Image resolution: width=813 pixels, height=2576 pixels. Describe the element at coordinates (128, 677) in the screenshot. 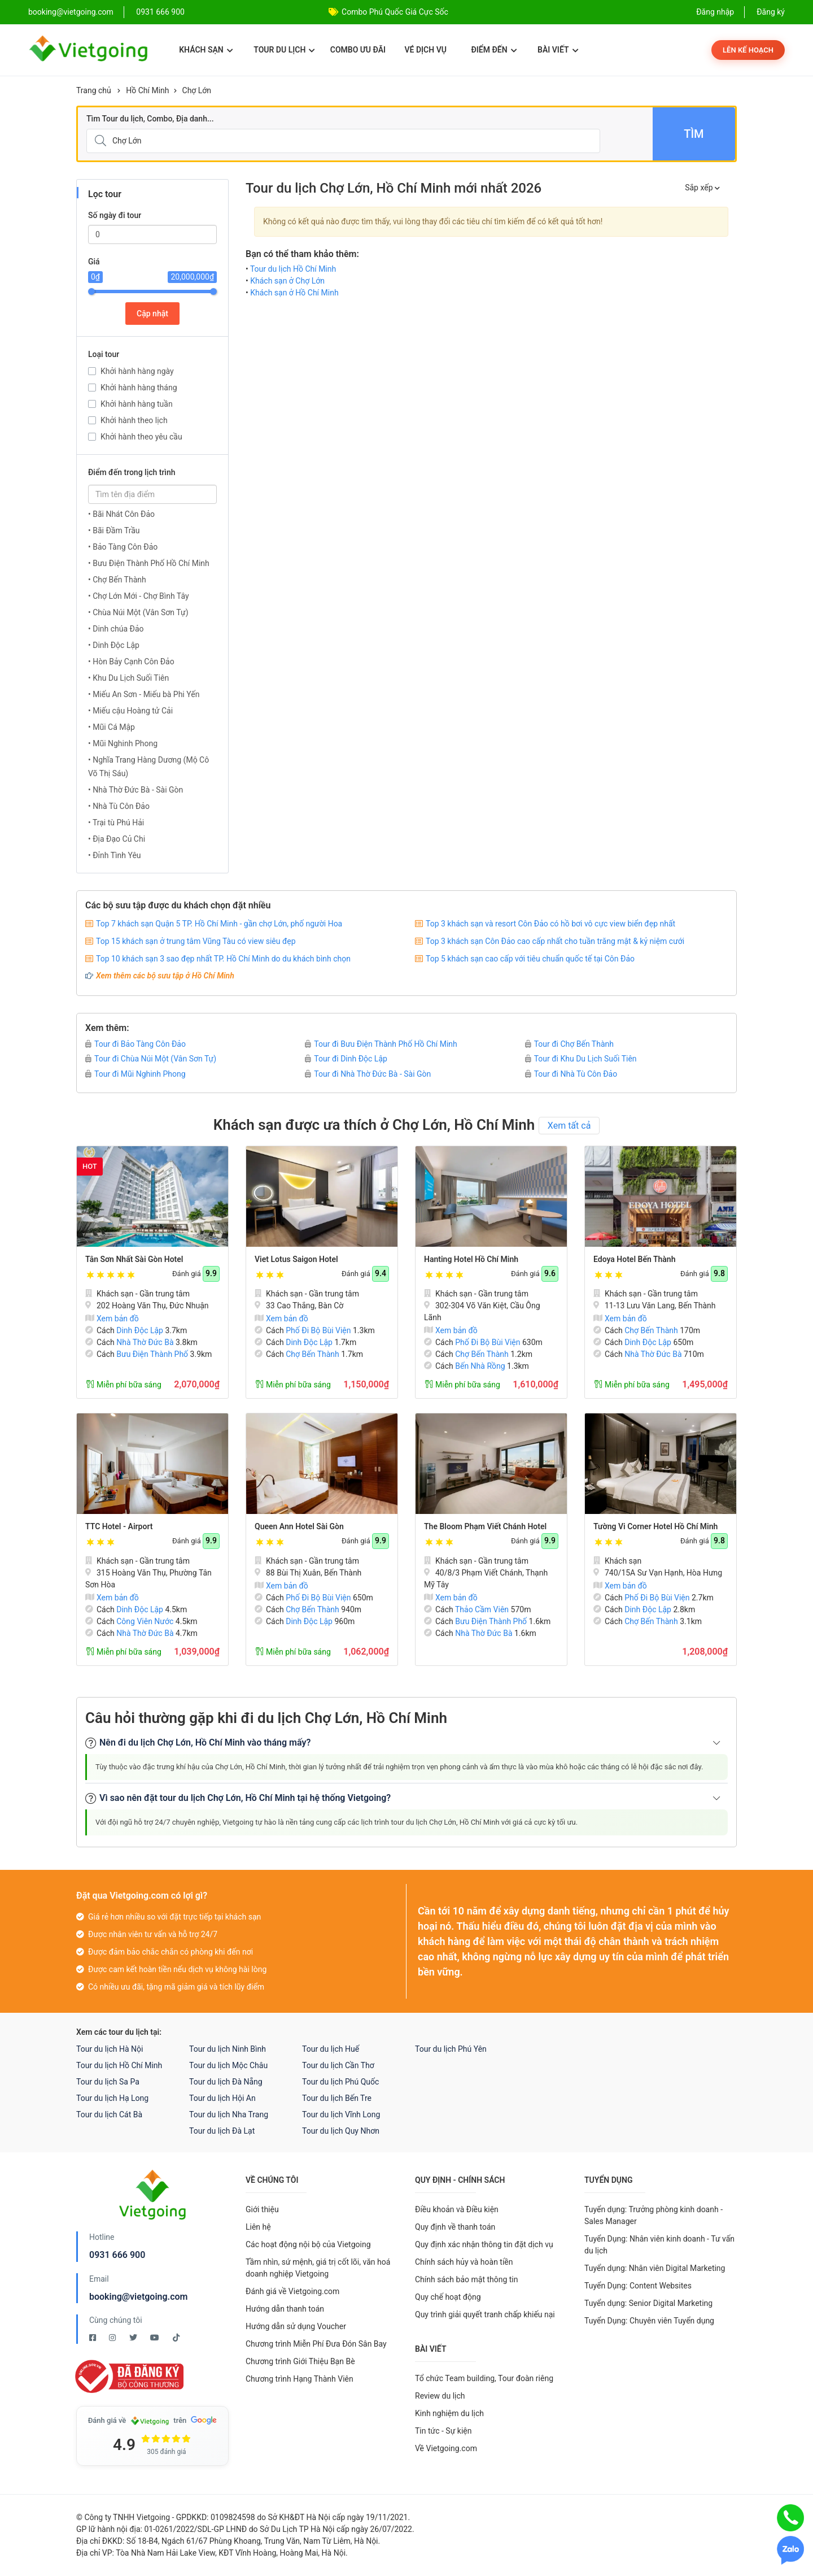

I see `• Khu Du Lịch Suối Tiên` at that location.